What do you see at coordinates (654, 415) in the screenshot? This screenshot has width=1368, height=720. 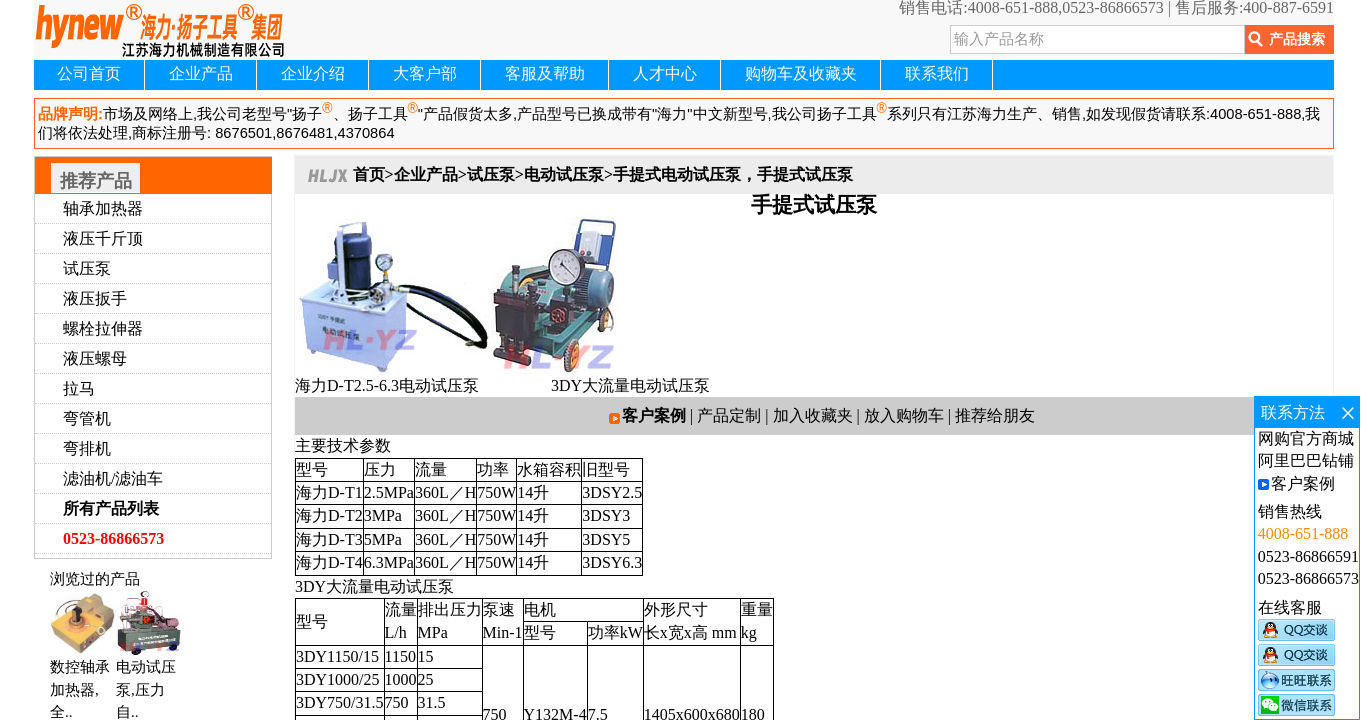 I see `客户案例` at bounding box center [654, 415].